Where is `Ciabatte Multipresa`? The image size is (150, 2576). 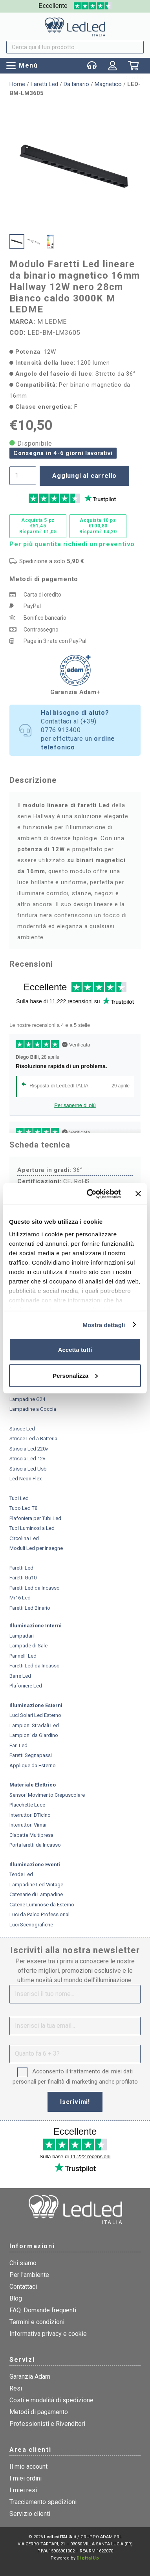 Ciabatte Multipresa is located at coordinates (31, 1835).